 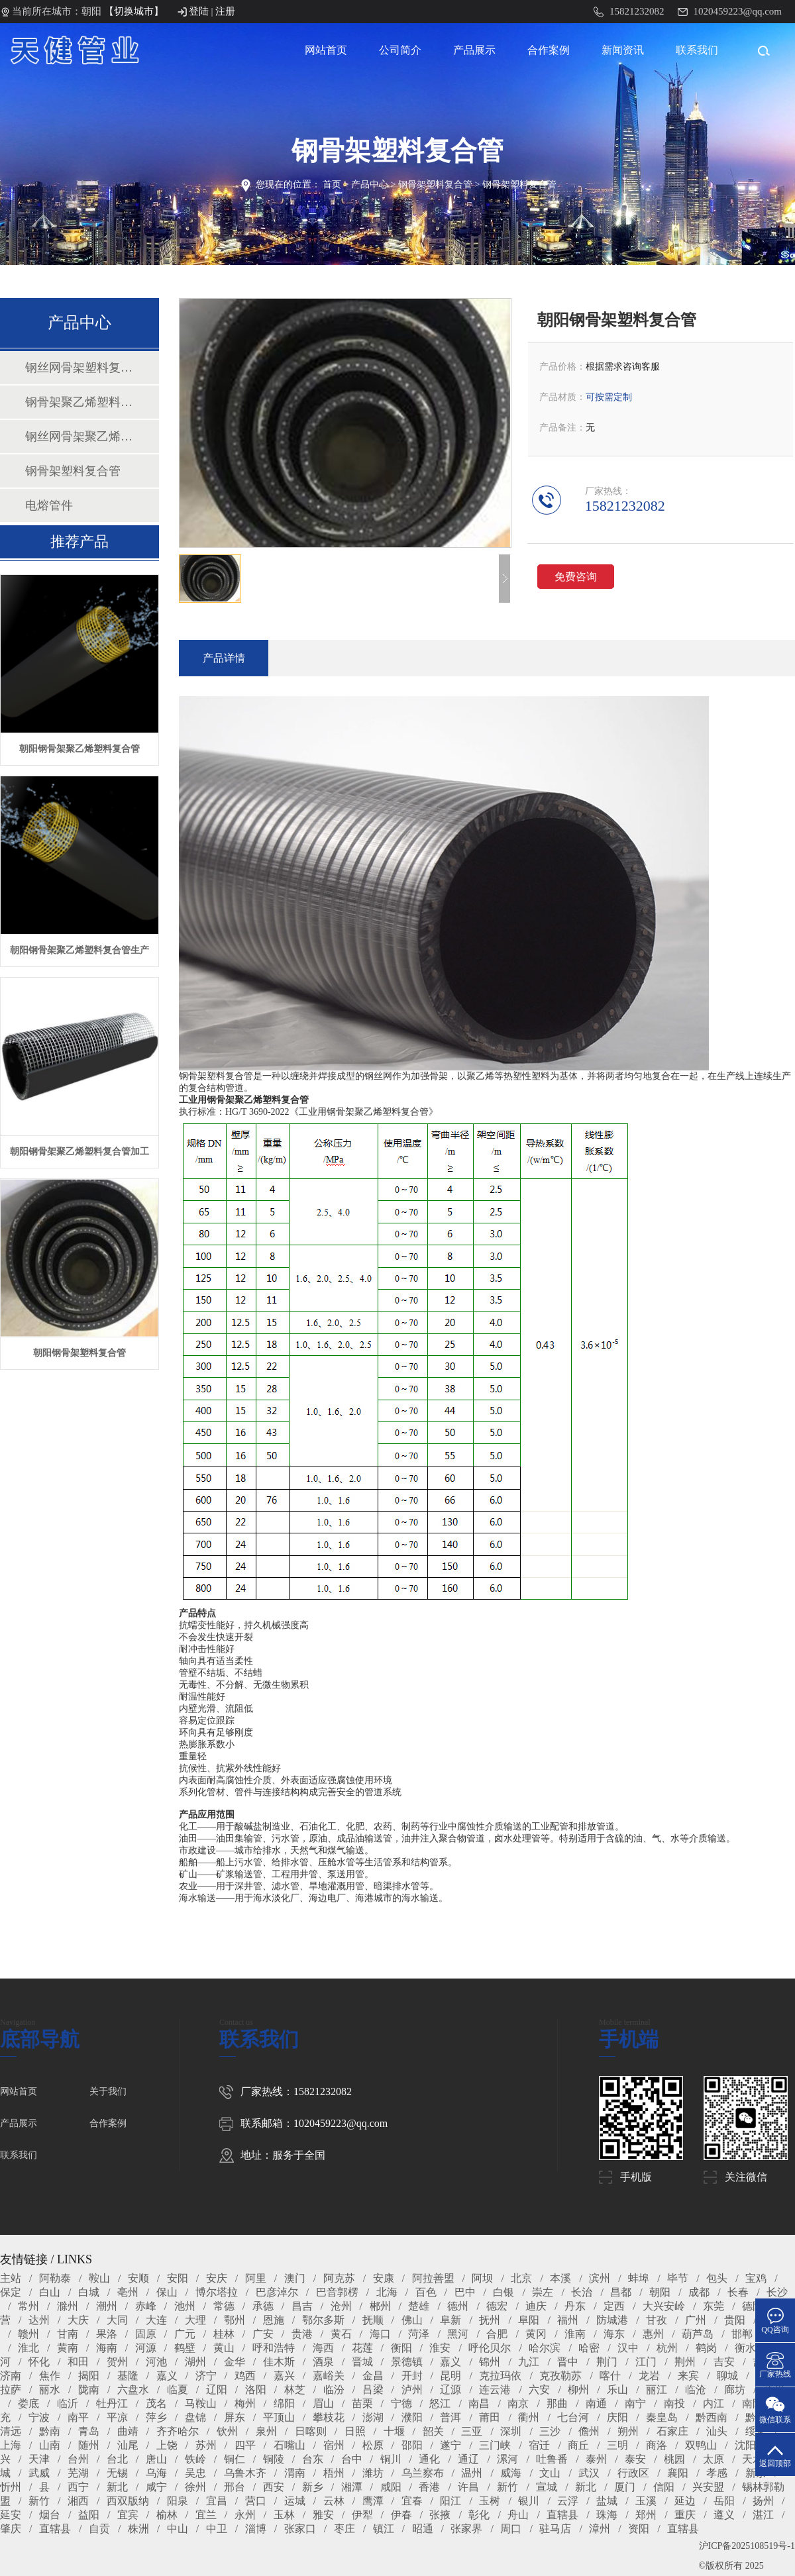 What do you see at coordinates (145, 2347) in the screenshot?
I see `河源` at bounding box center [145, 2347].